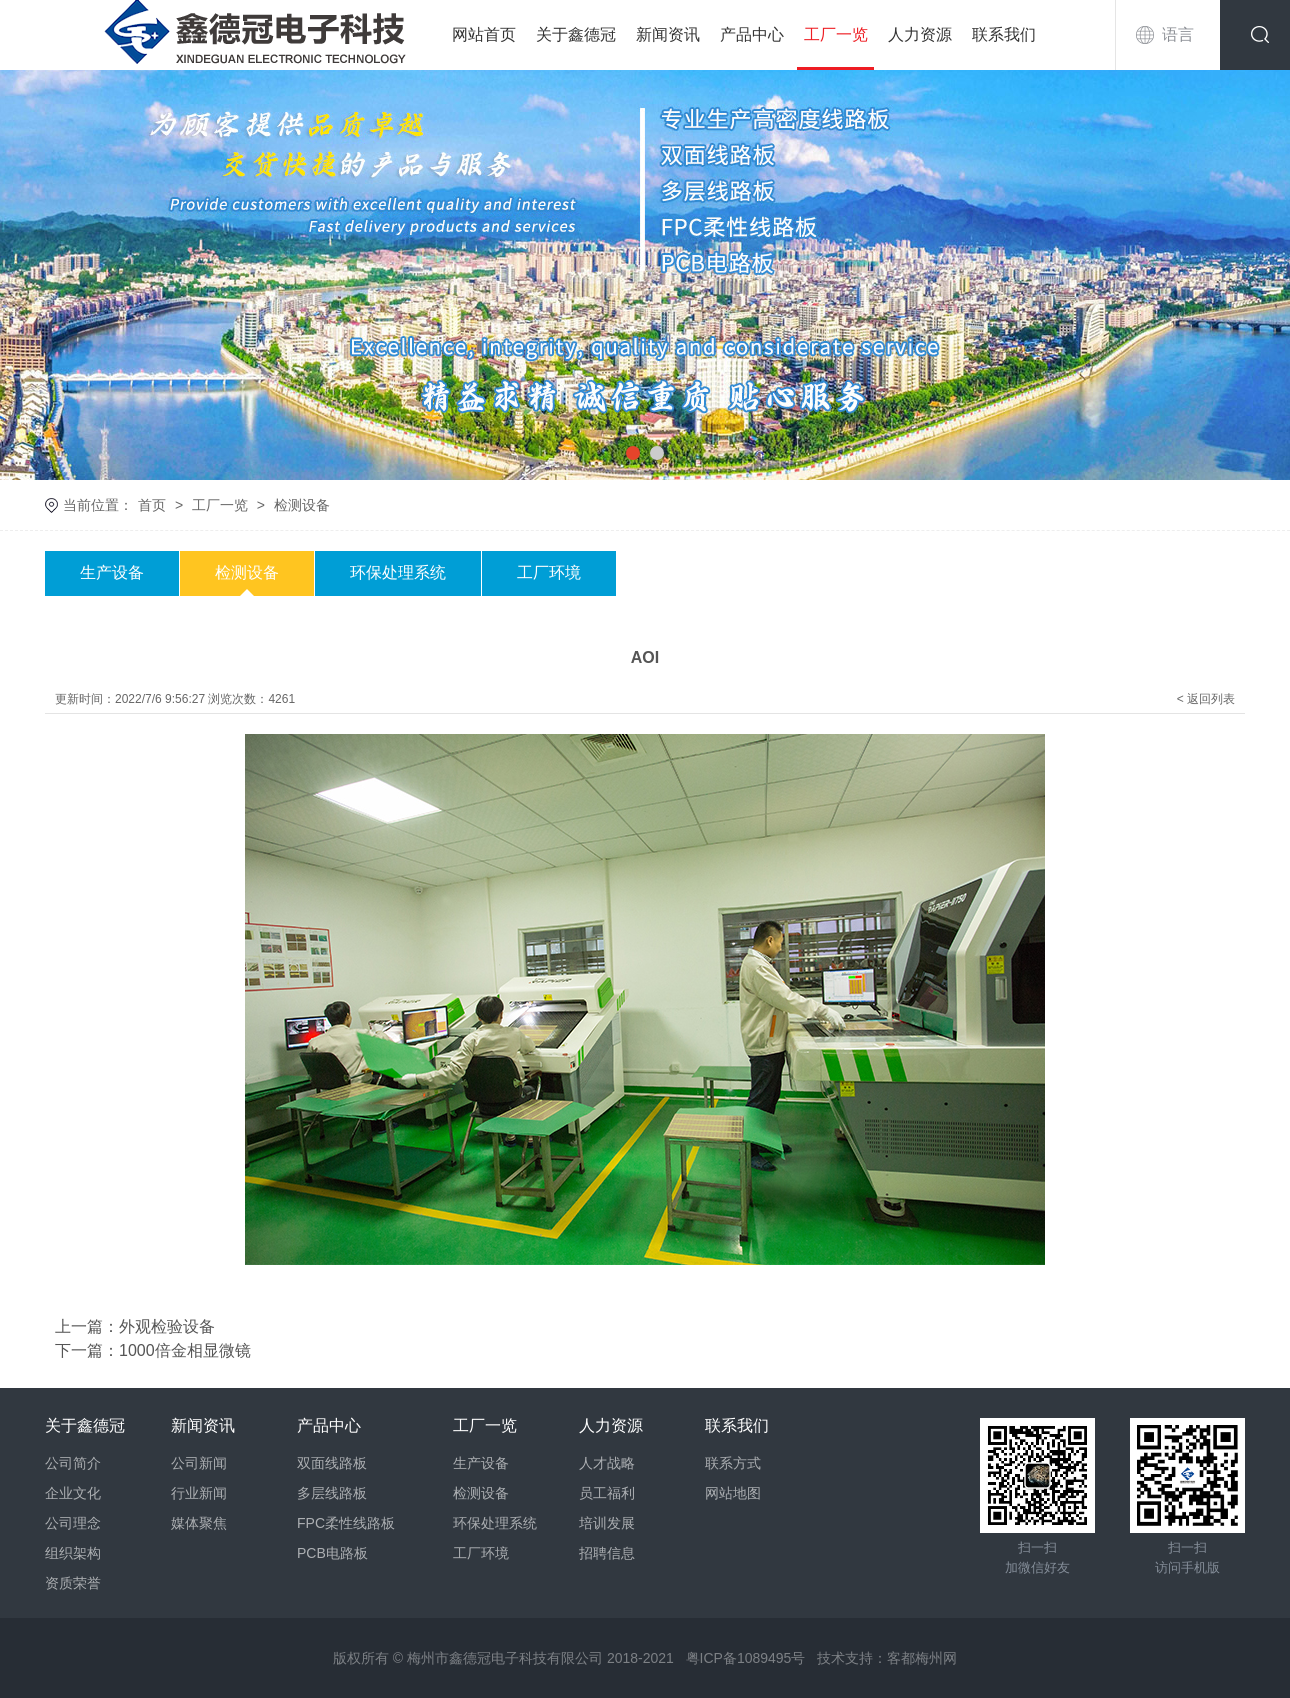  I want to click on 工厂一览, so click(836, 34).